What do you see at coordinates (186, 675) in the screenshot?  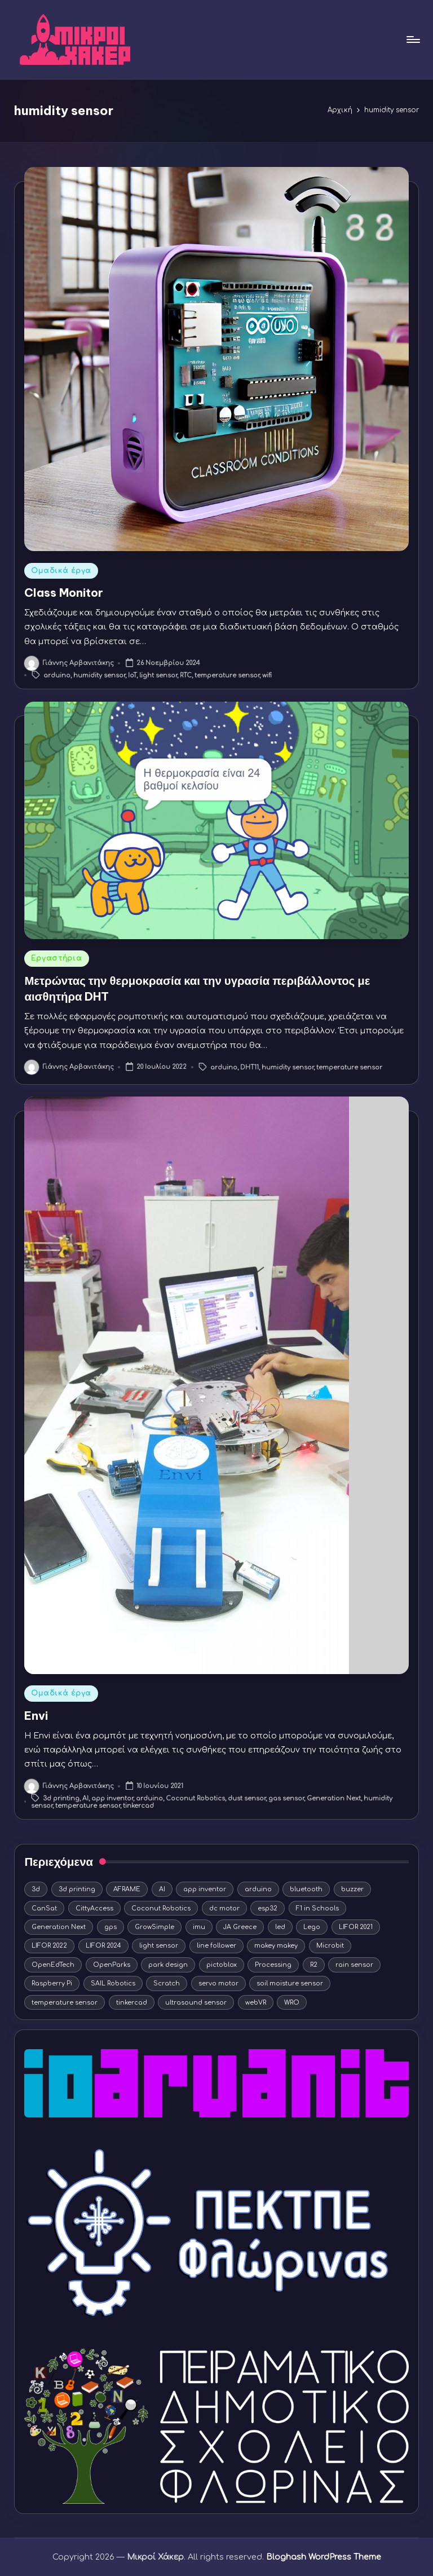 I see `RTC` at bounding box center [186, 675].